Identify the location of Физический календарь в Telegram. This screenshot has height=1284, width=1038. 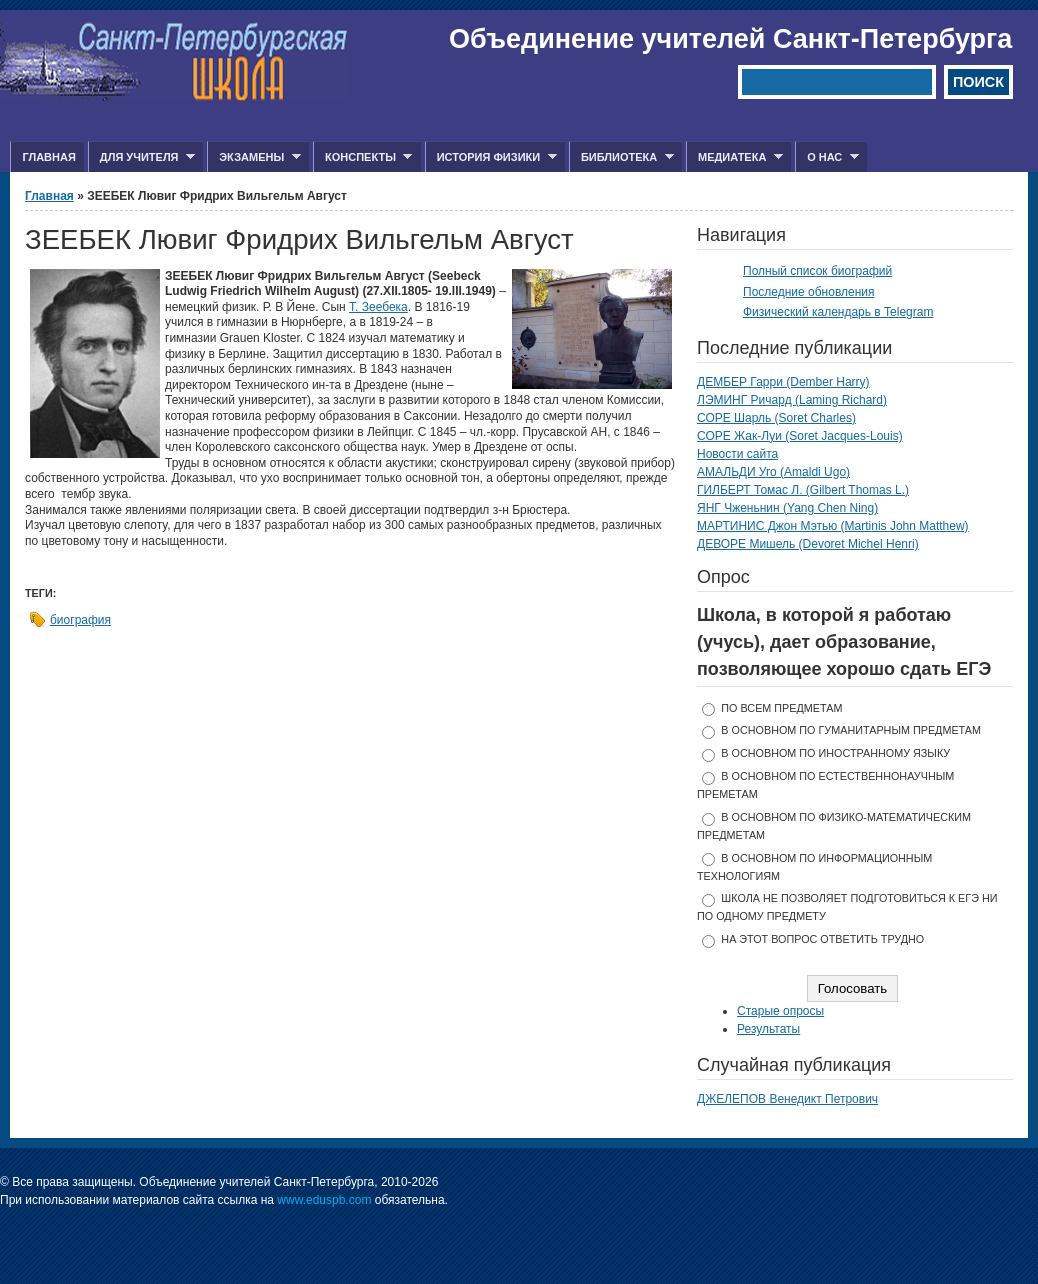
(838, 312).